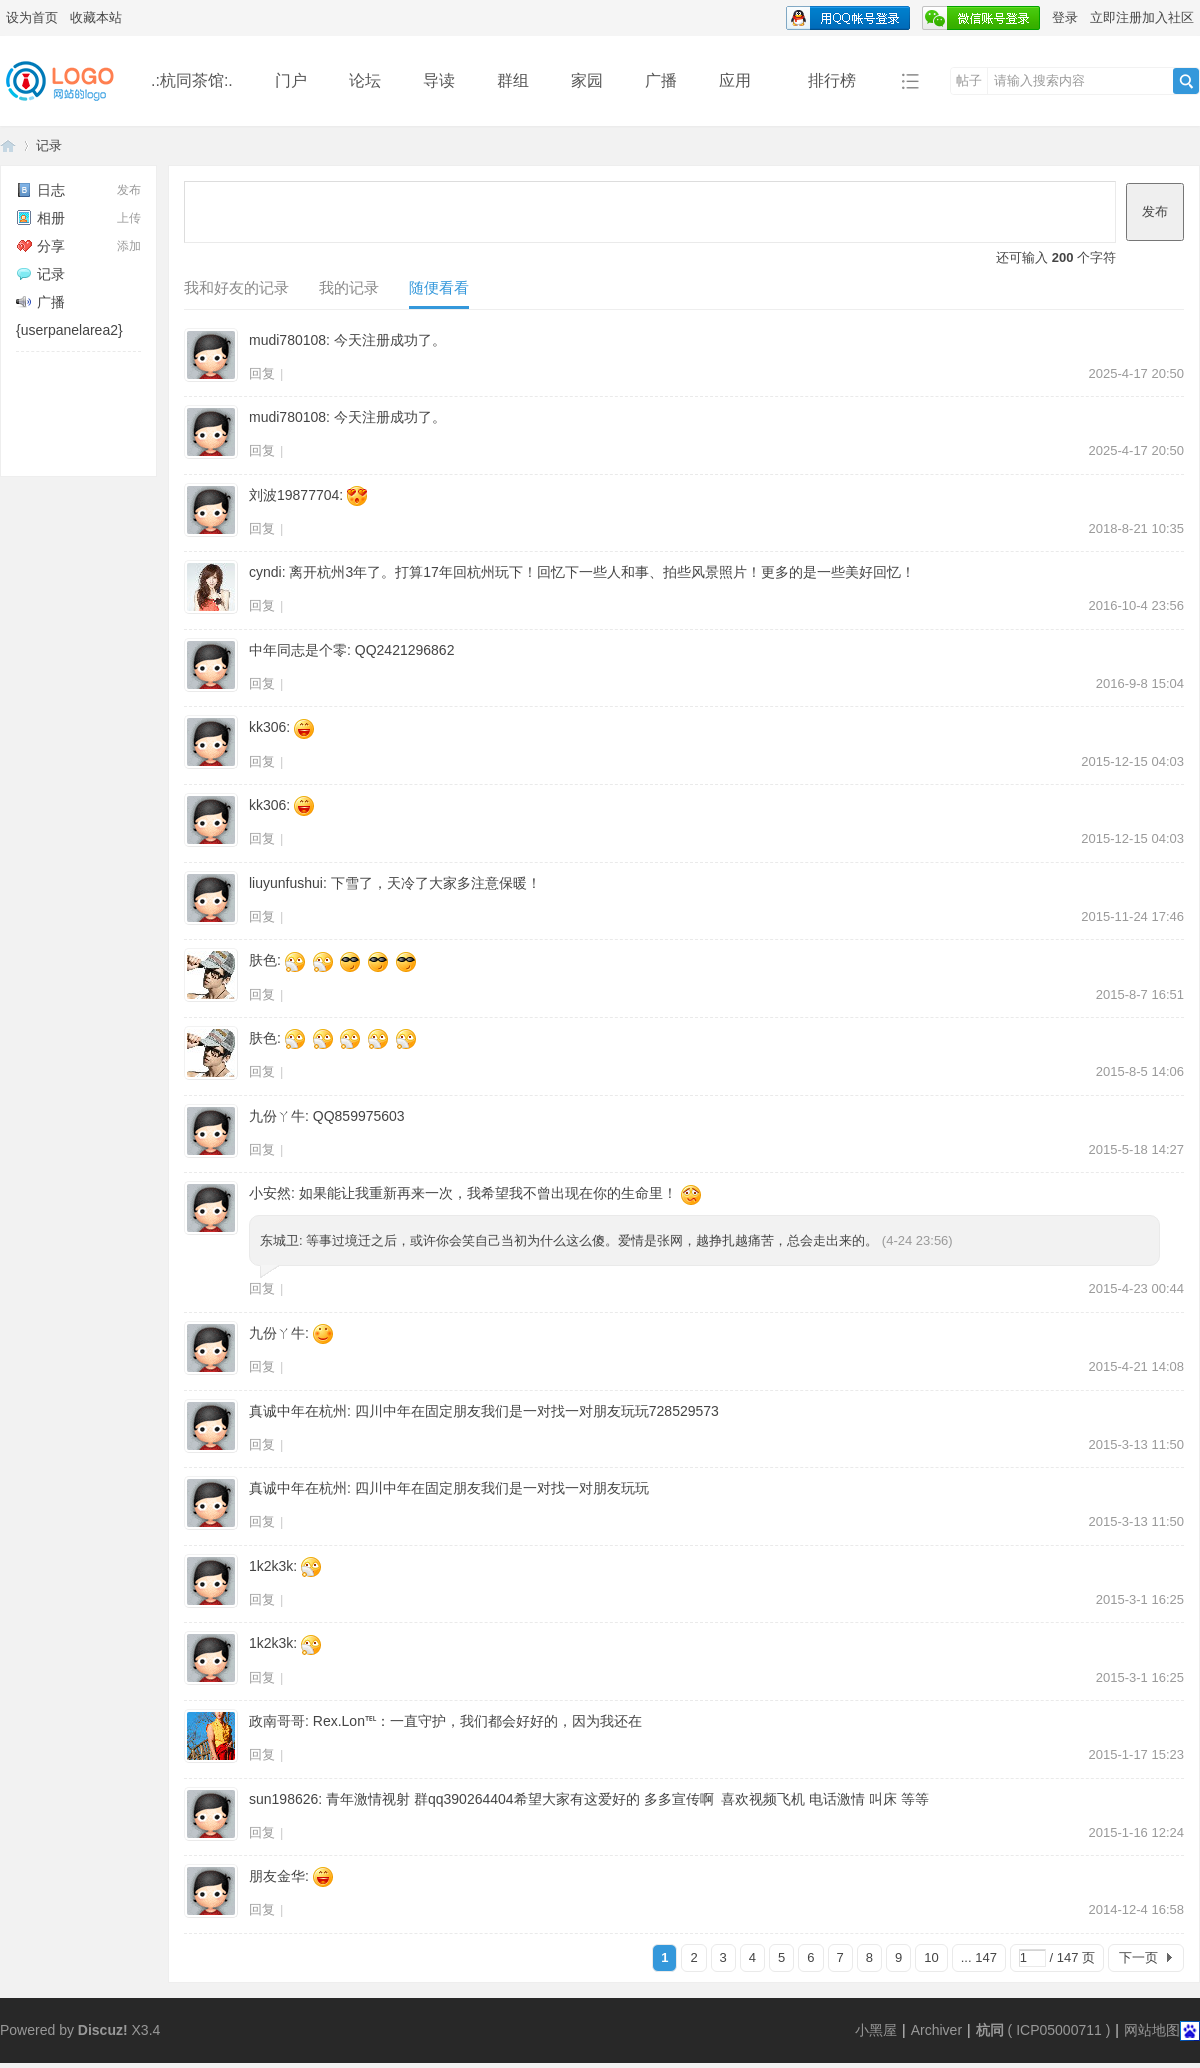 The height and width of the screenshot is (2068, 1200). What do you see at coordinates (1152, 2030) in the screenshot?
I see `网站地图` at bounding box center [1152, 2030].